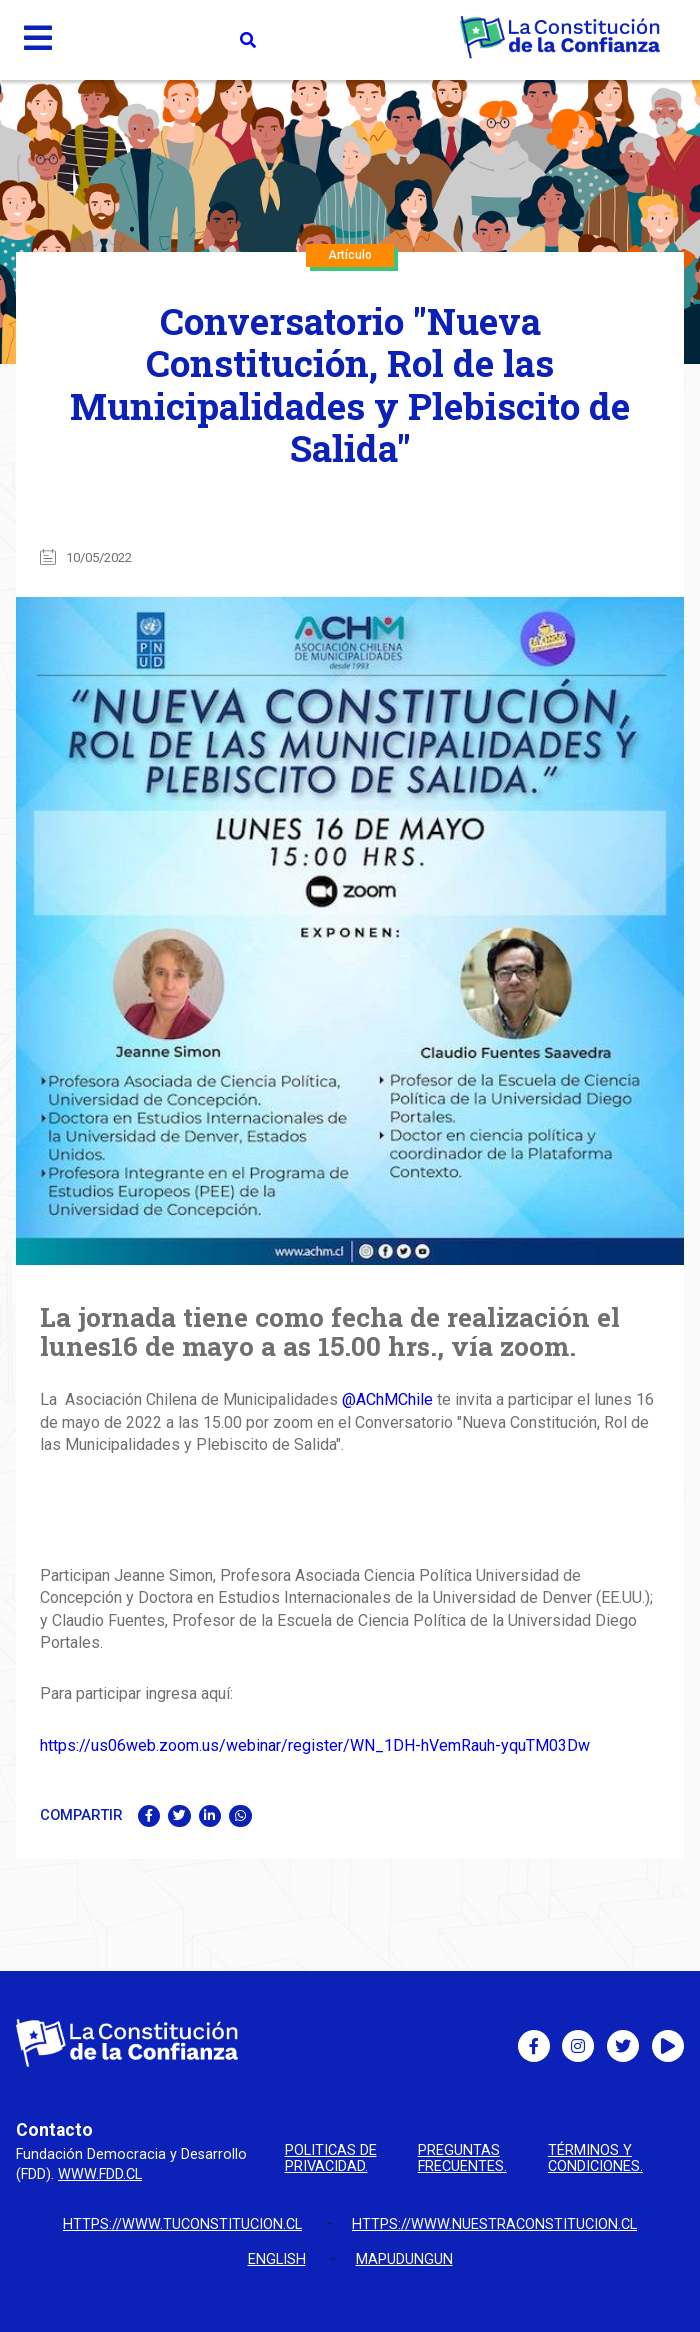 This screenshot has height=2332, width=700. What do you see at coordinates (462, 2159) in the screenshot?
I see `Preguntas Frecuentes.` at bounding box center [462, 2159].